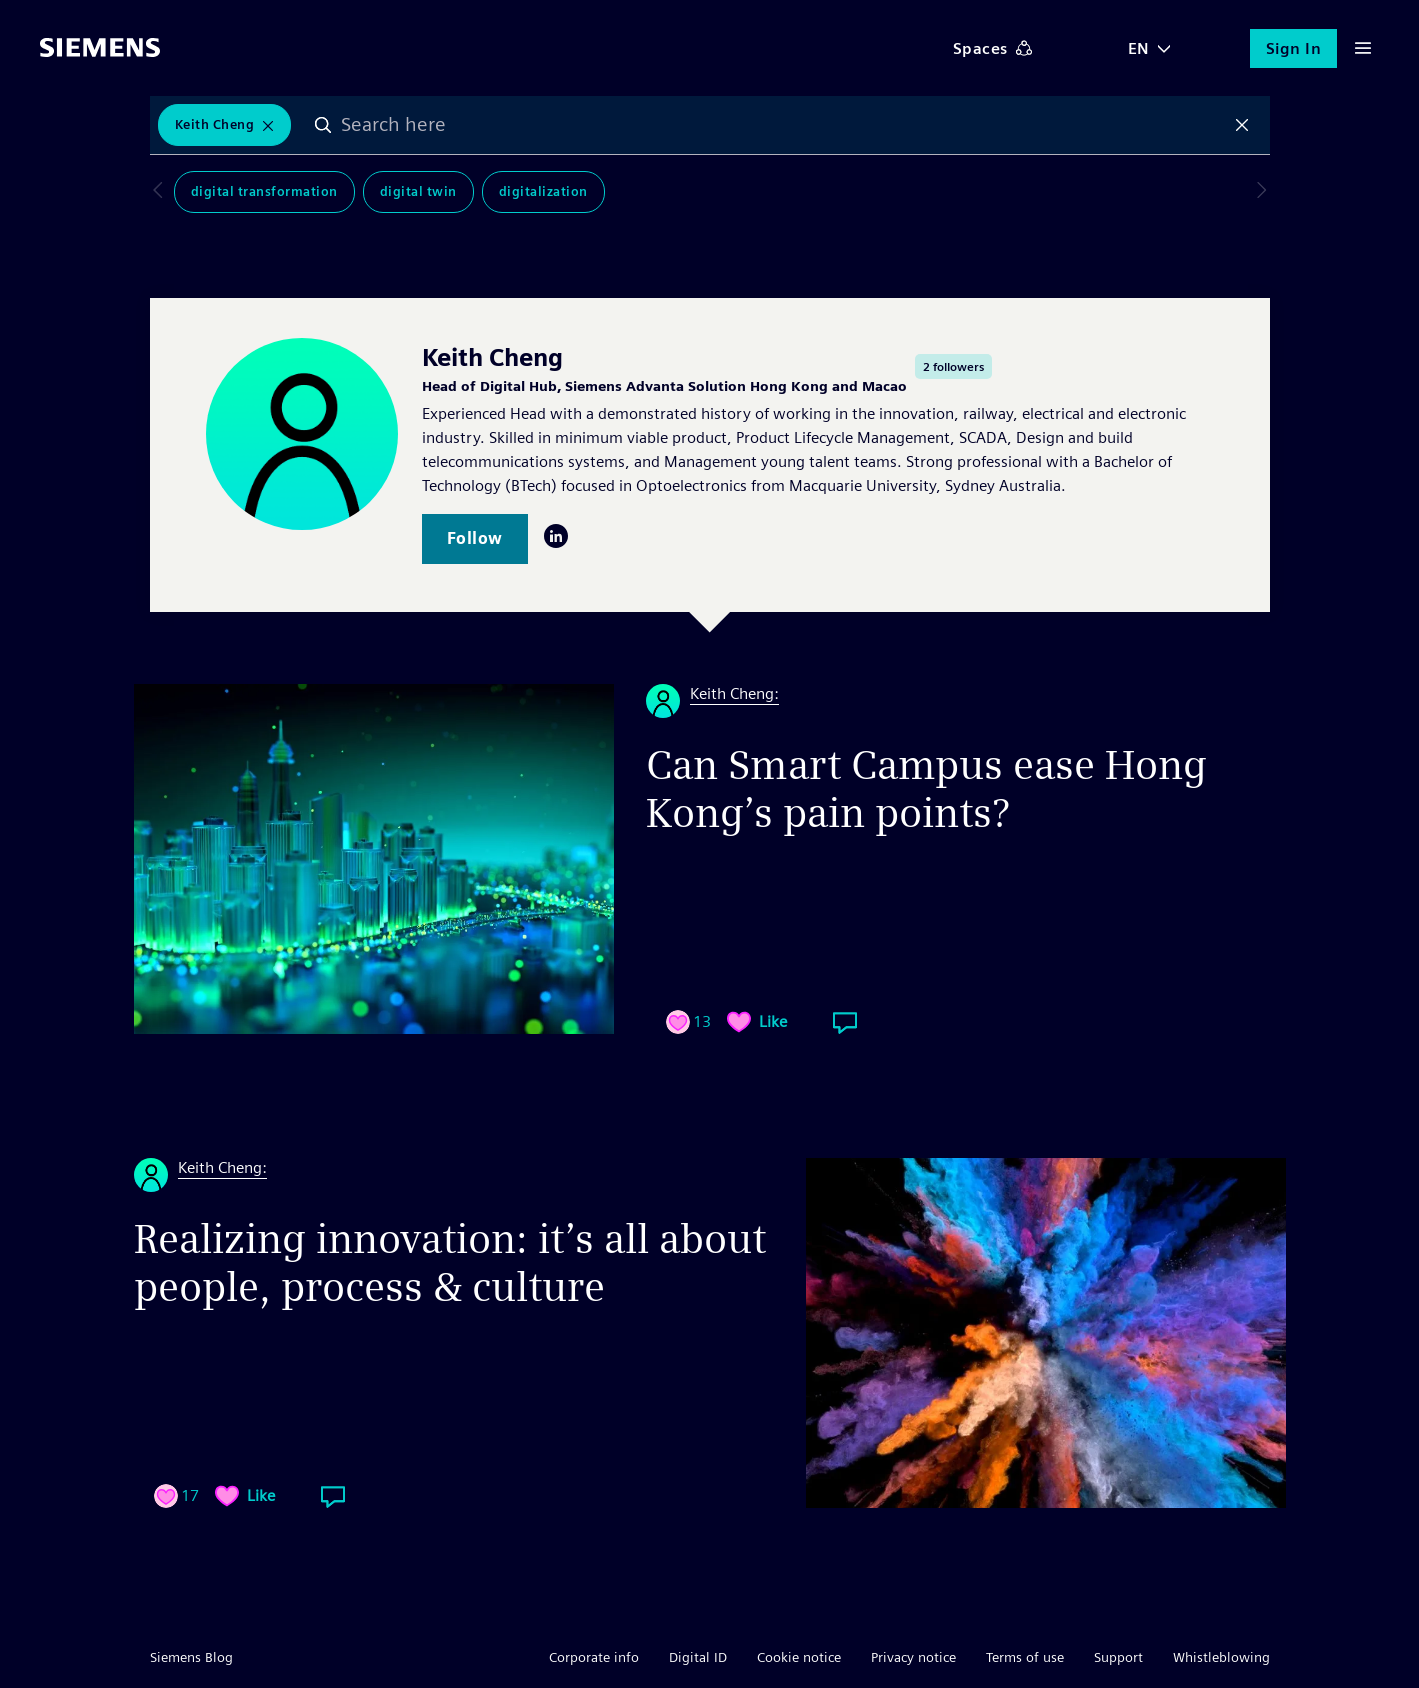 Image resolution: width=1419 pixels, height=1688 pixels. What do you see at coordinates (1118, 1657) in the screenshot?
I see `Support` at bounding box center [1118, 1657].